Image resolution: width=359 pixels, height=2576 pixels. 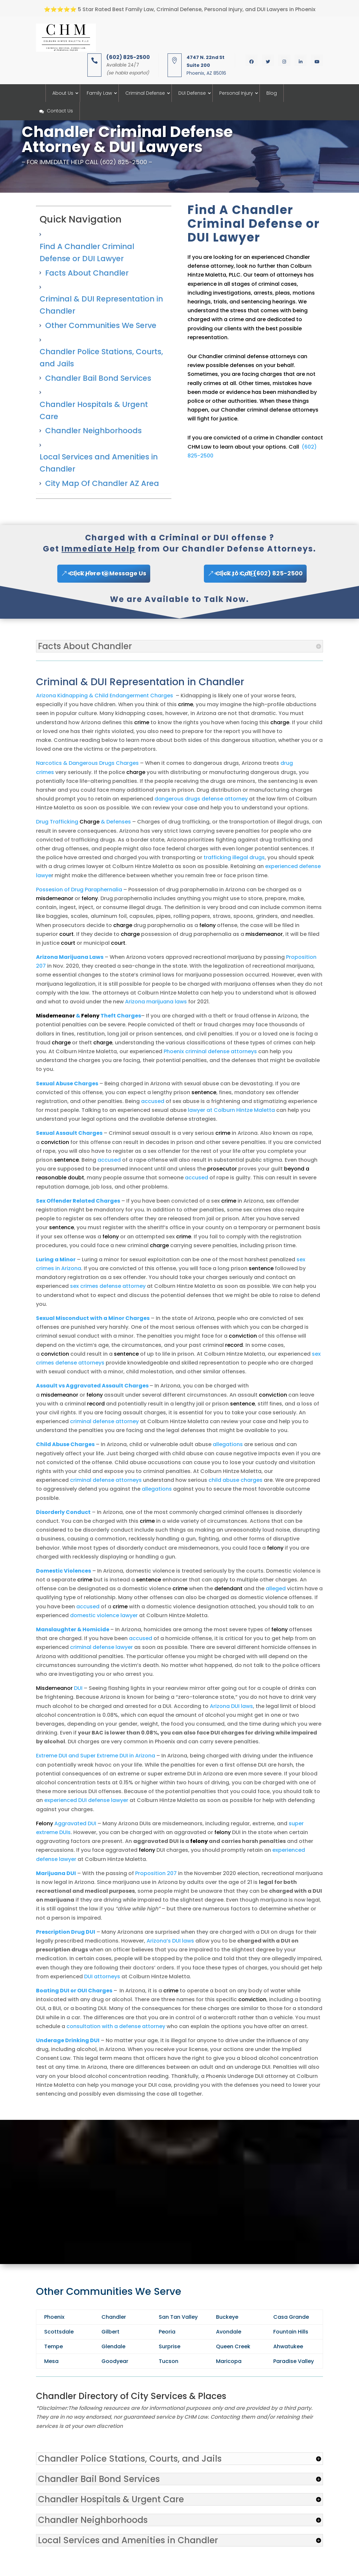 What do you see at coordinates (178, 2317) in the screenshot?
I see `San Tan Valley` at bounding box center [178, 2317].